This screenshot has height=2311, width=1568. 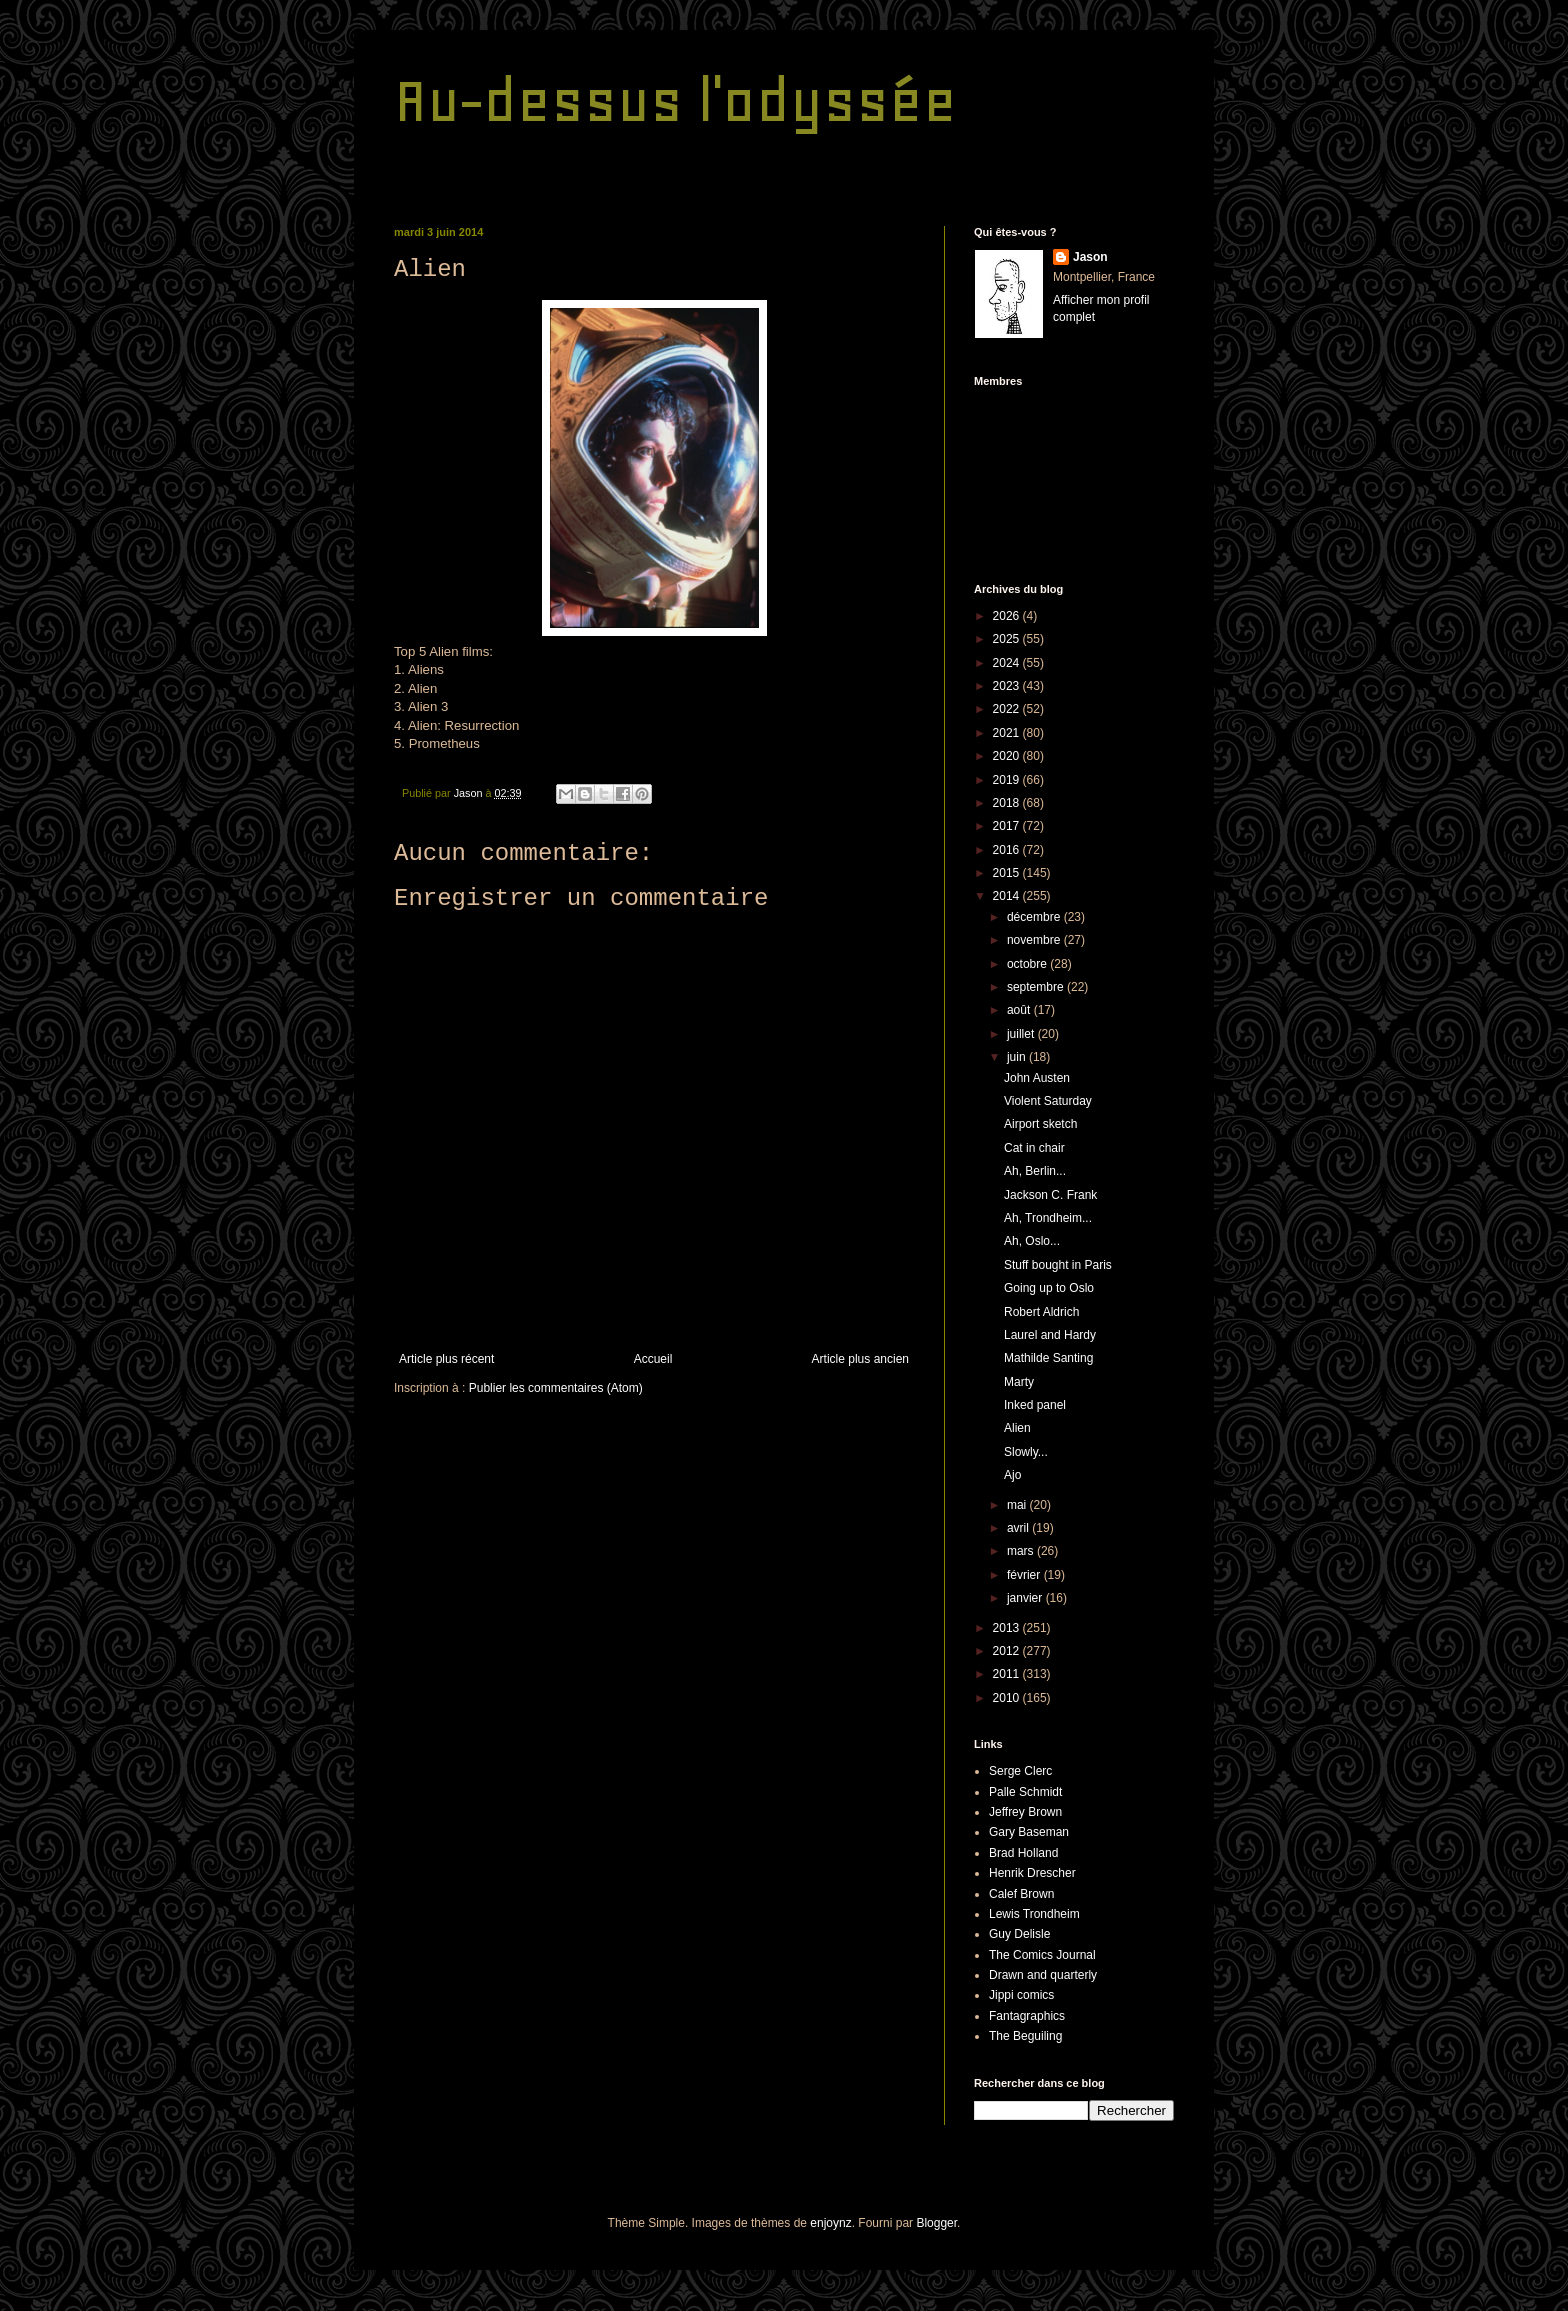 What do you see at coordinates (1022, 1551) in the screenshot?
I see `mars` at bounding box center [1022, 1551].